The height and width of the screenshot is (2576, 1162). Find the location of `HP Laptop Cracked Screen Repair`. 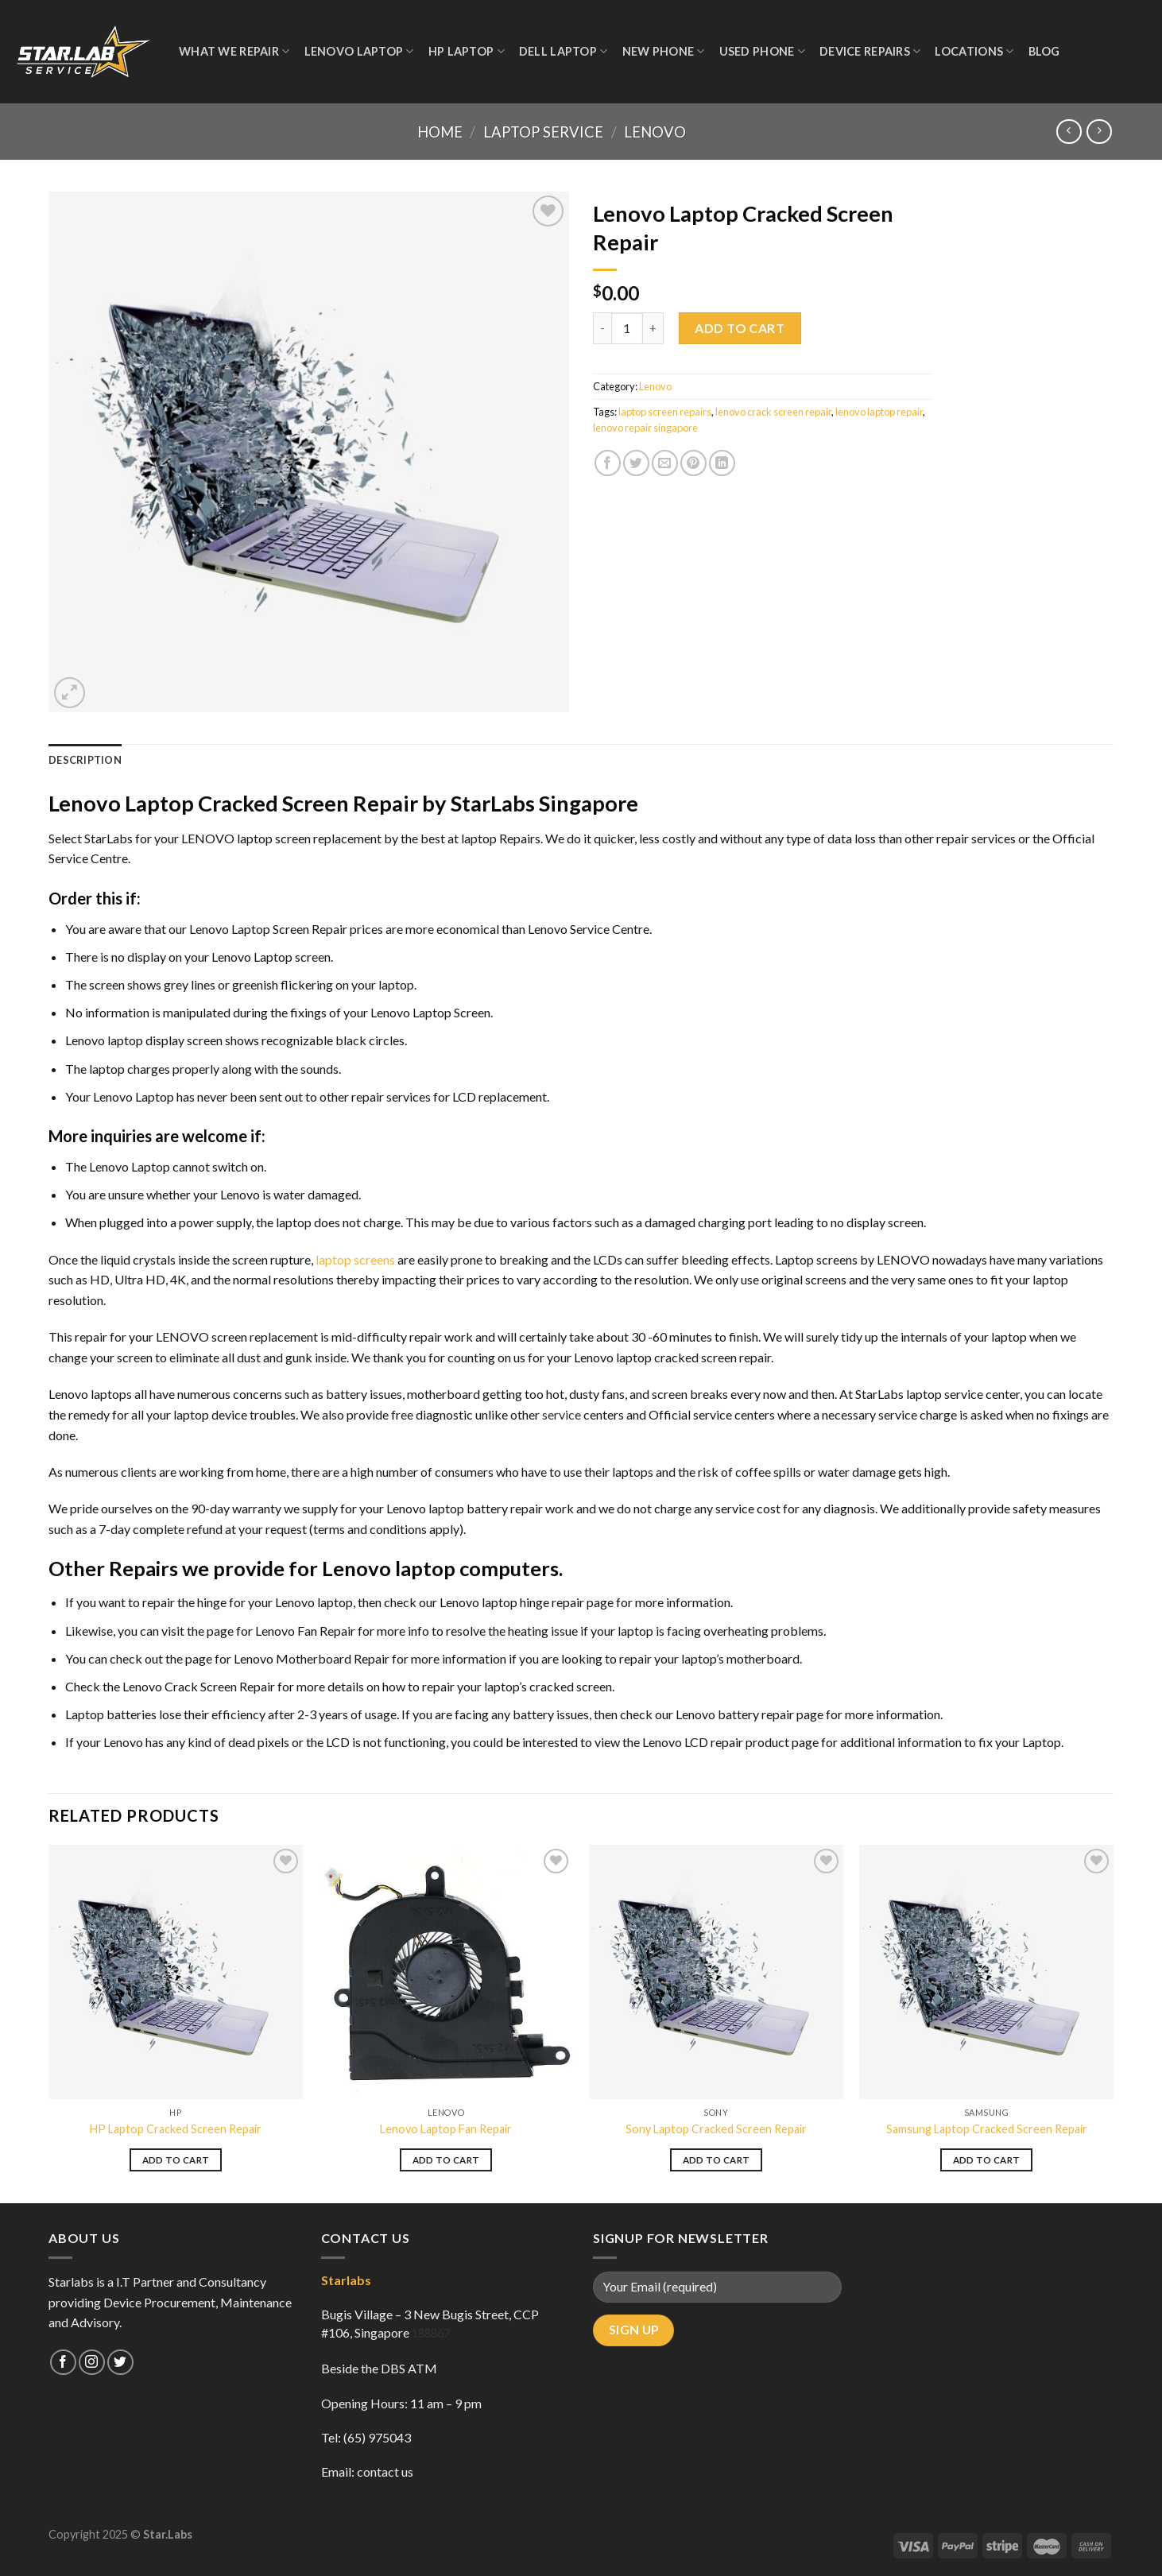

HP Laptop Cracked Screen Repair is located at coordinates (175, 2129).